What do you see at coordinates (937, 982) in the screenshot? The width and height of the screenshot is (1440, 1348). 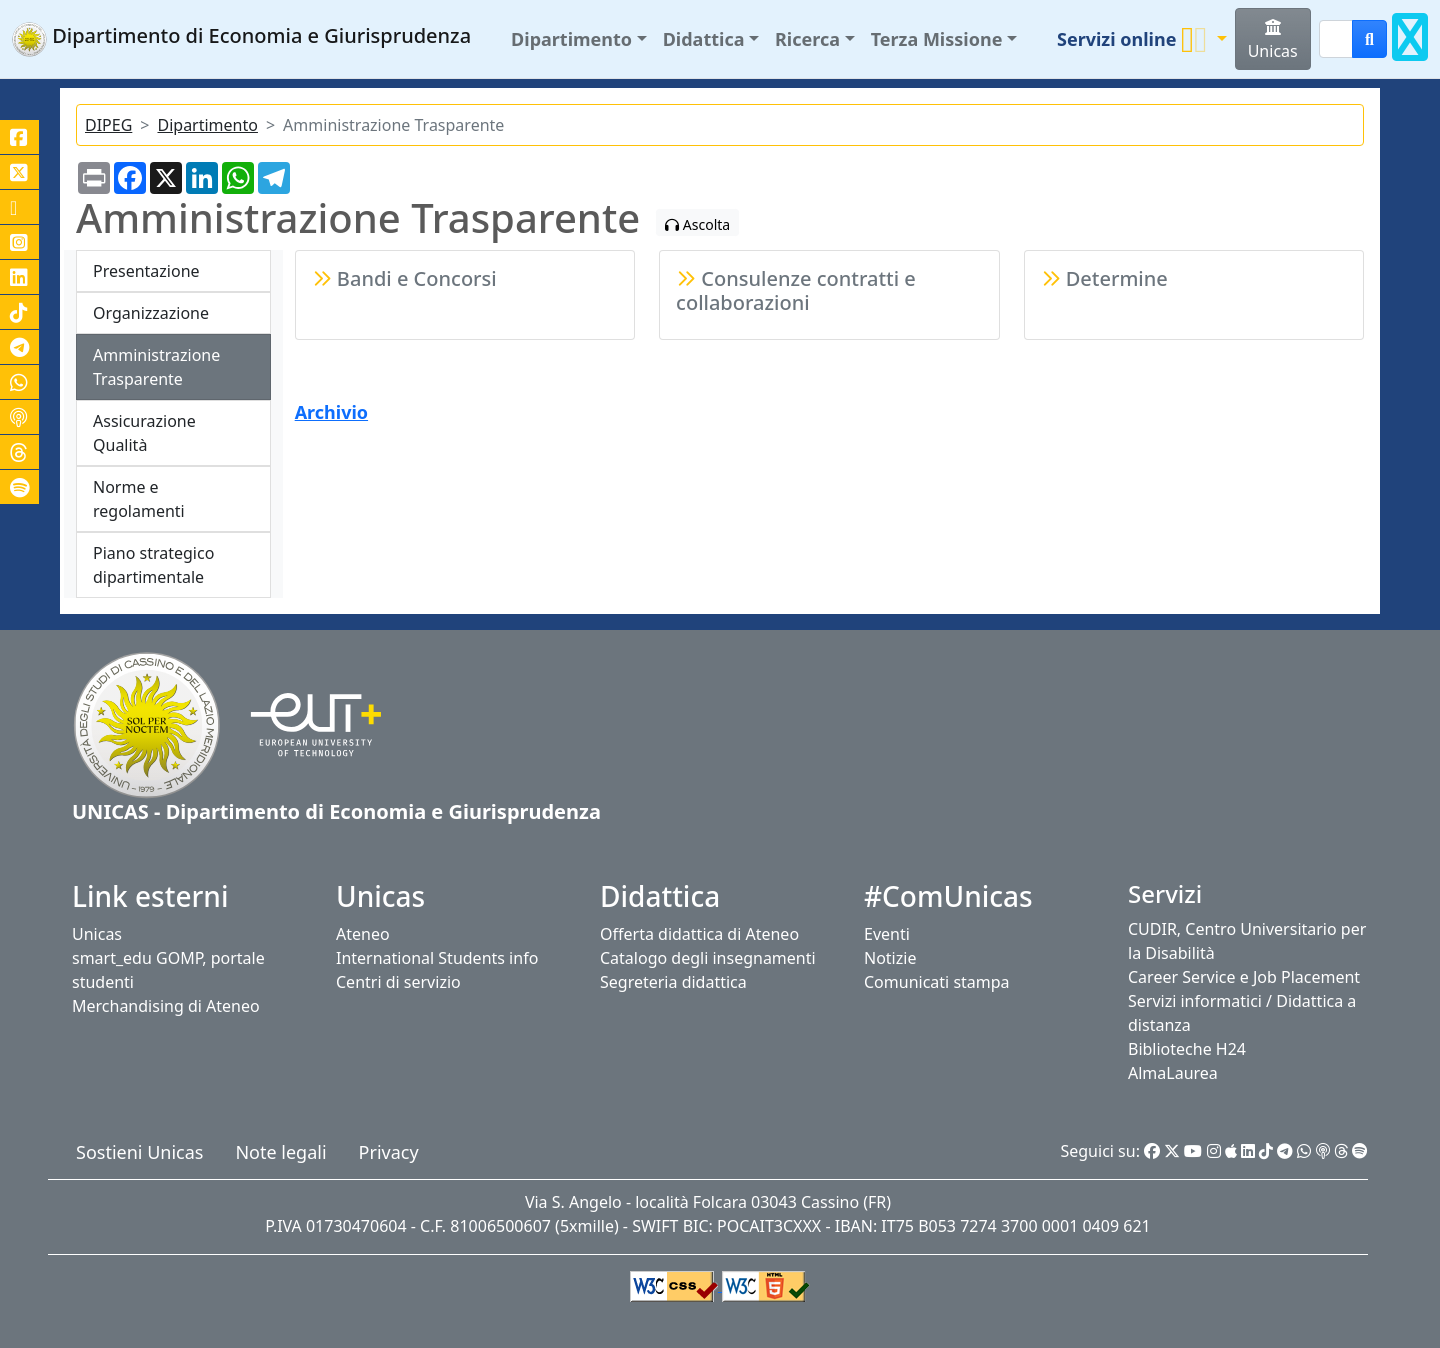 I see `Comunicati stampa` at bounding box center [937, 982].